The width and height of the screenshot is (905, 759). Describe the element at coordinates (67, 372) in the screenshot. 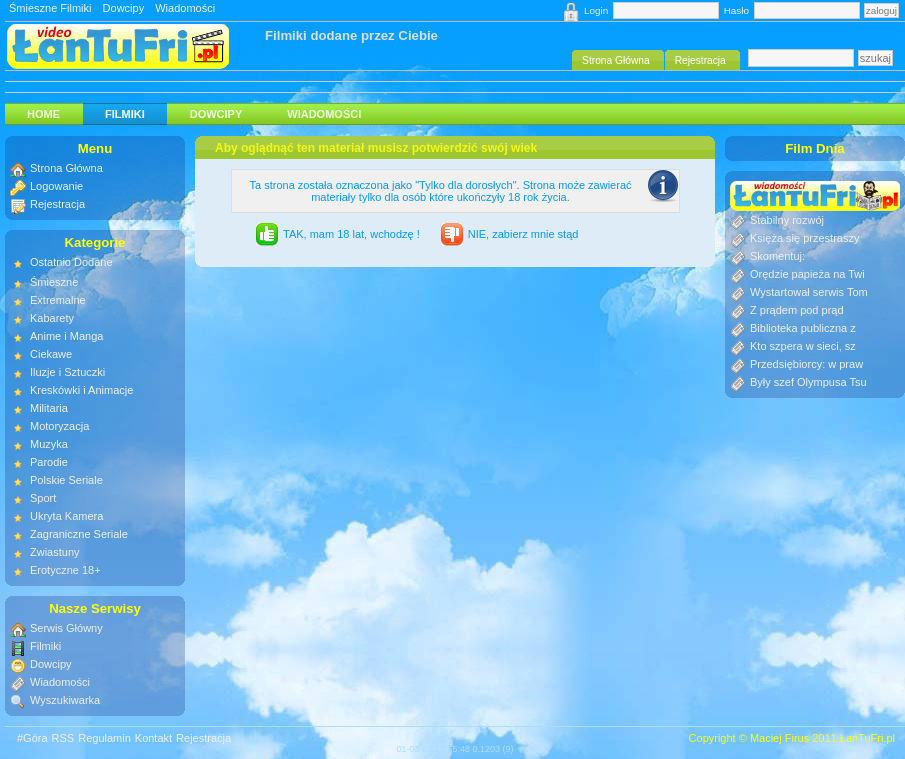

I see `Iluzje i Sztuczki` at that location.